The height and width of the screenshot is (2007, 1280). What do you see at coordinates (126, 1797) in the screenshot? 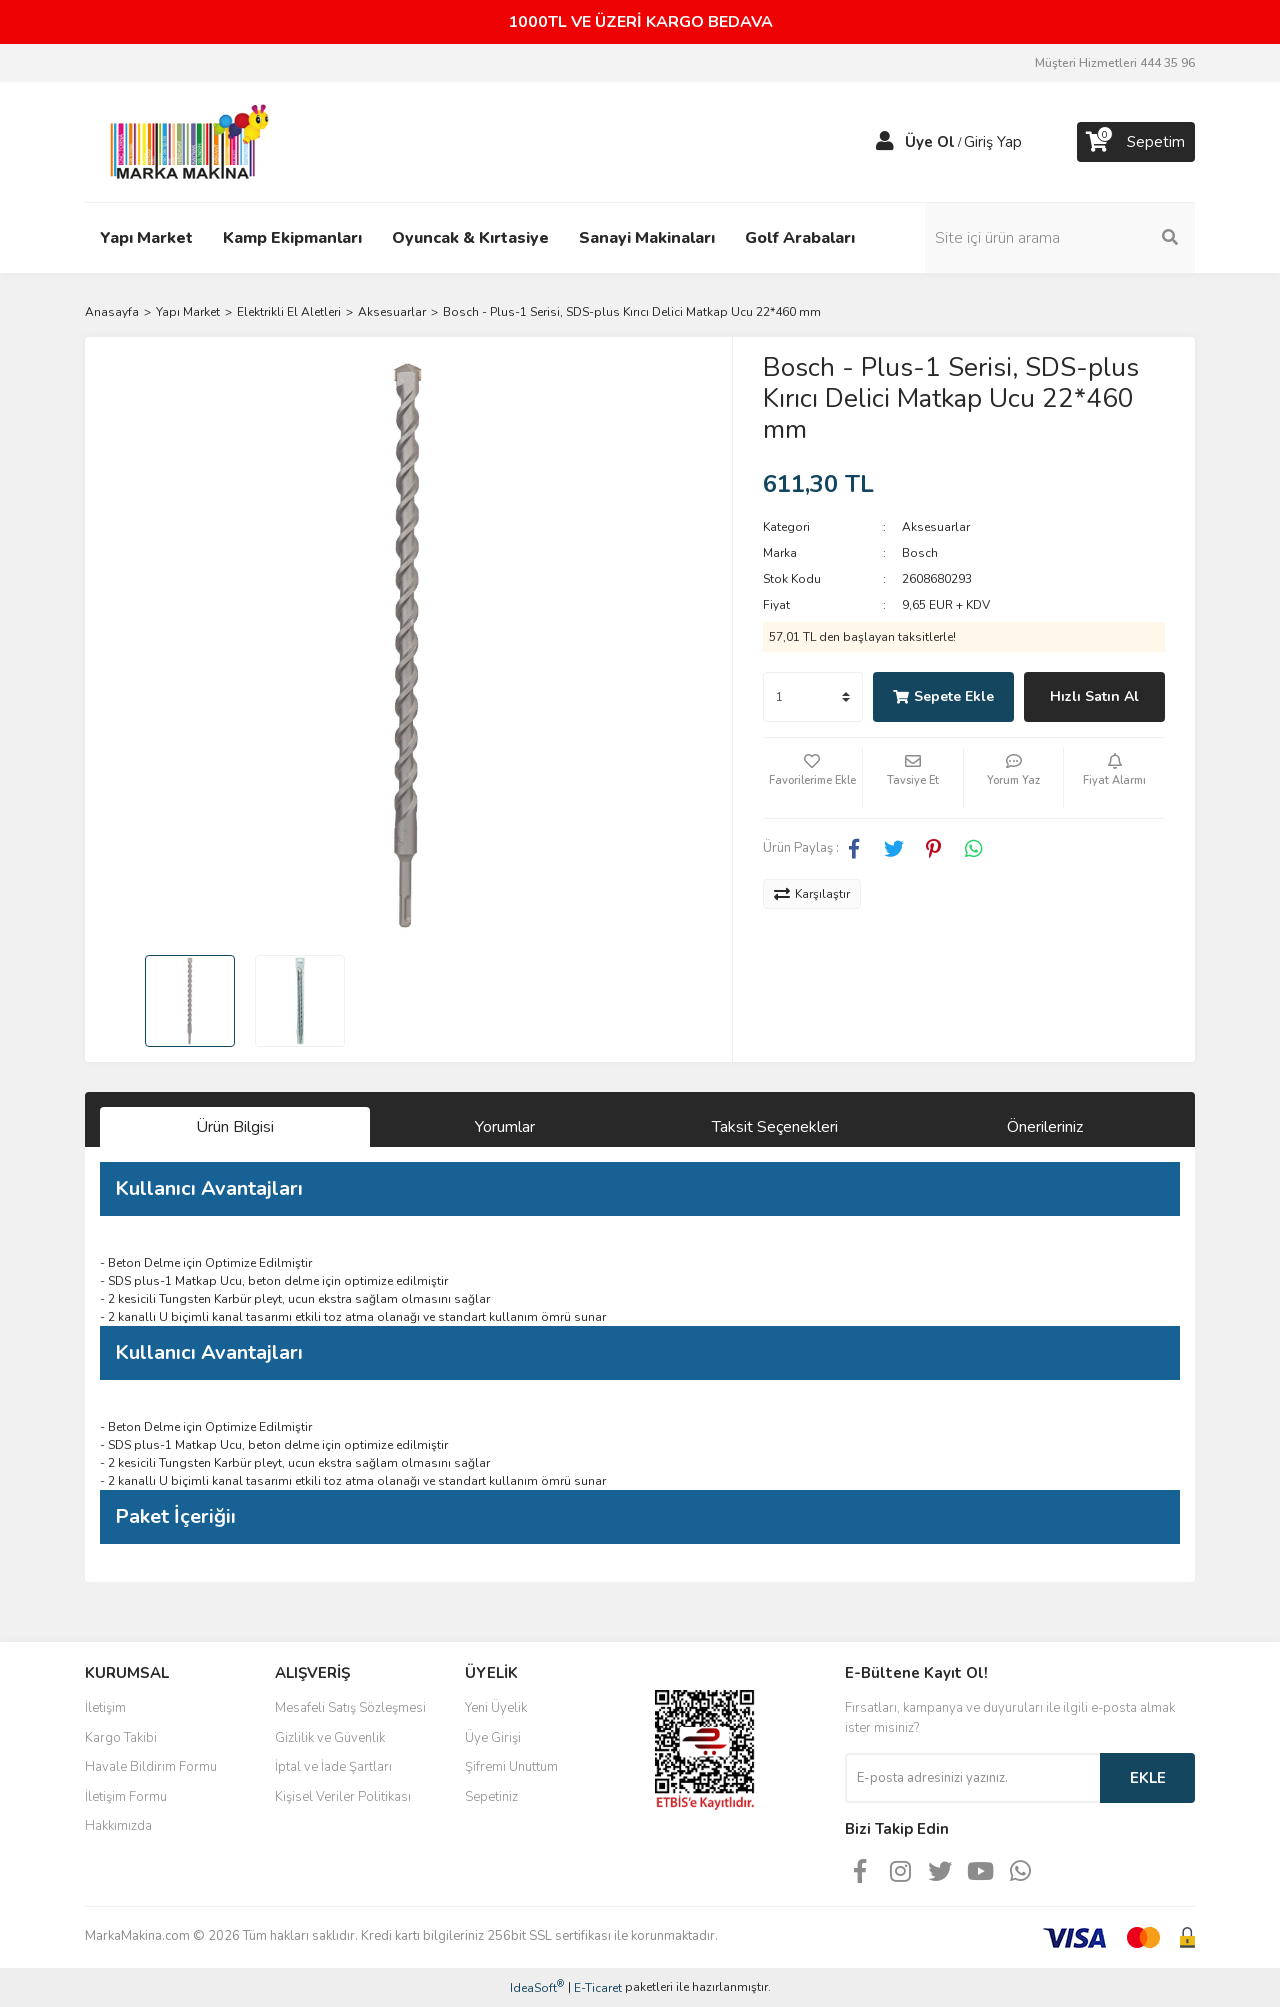
I see `İletişim Formu` at bounding box center [126, 1797].